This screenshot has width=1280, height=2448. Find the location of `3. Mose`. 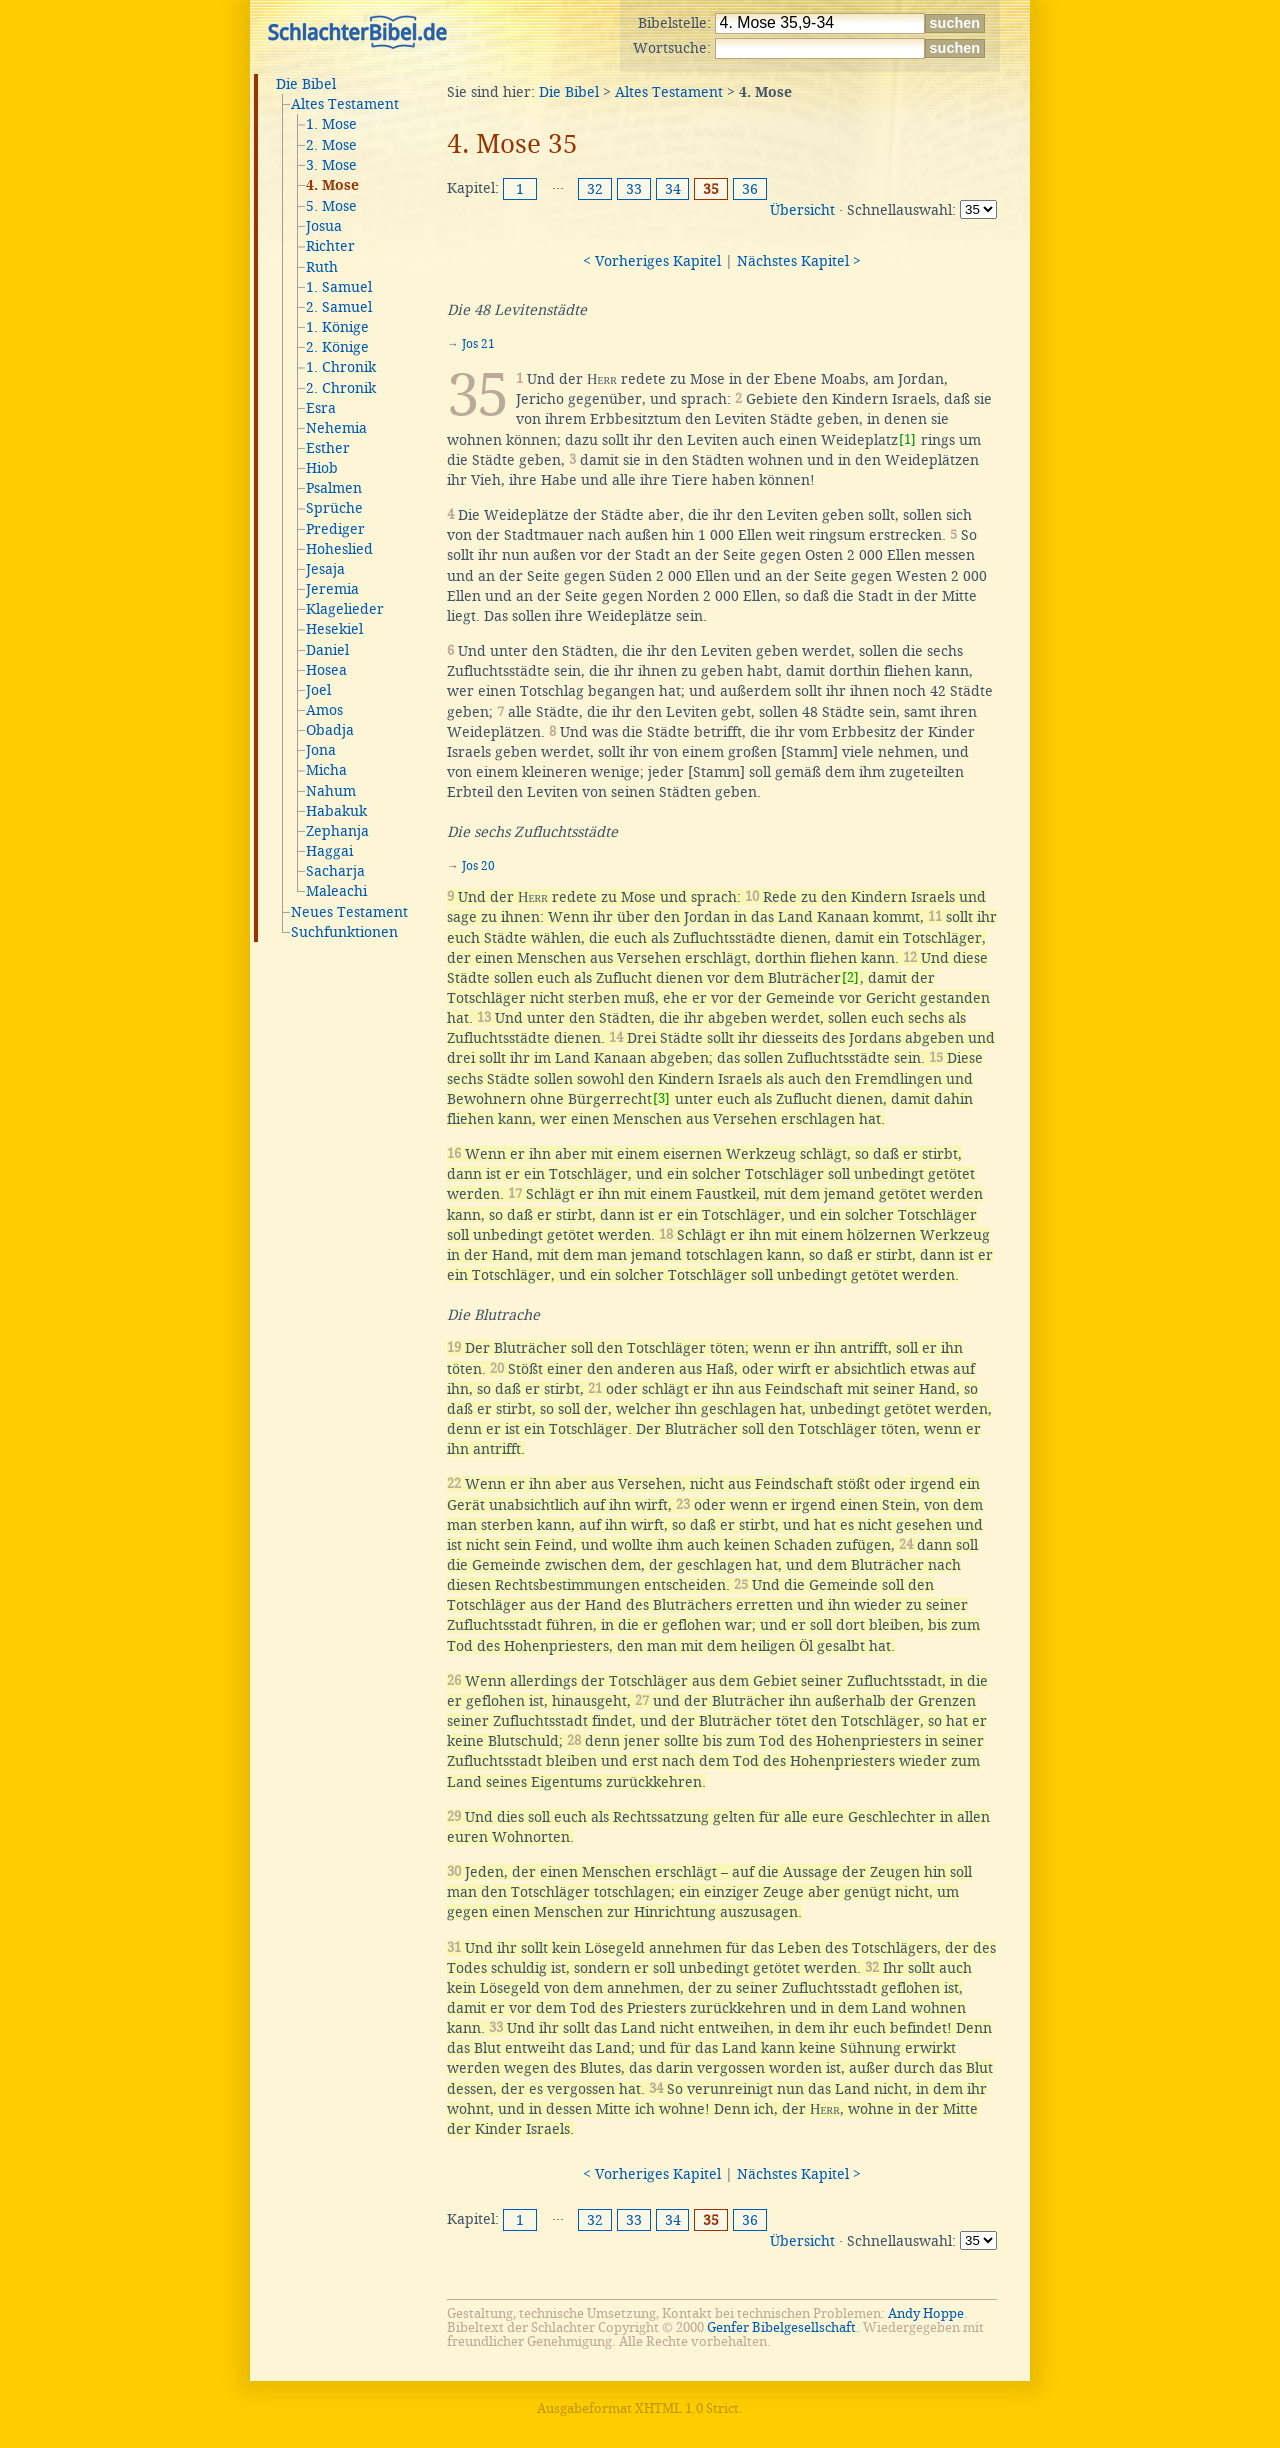

3. Mose is located at coordinates (331, 165).